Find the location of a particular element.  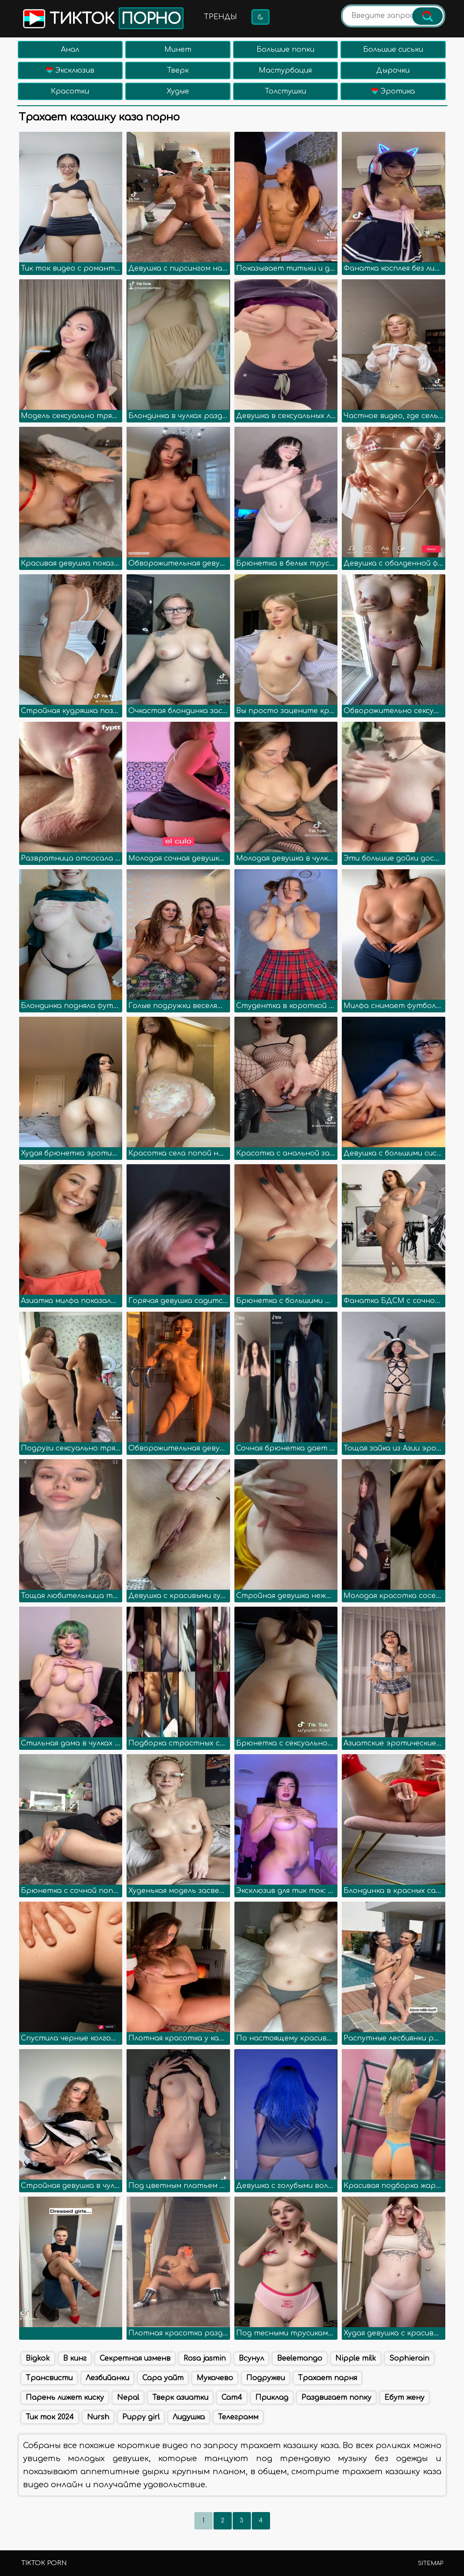

Тикток is located at coordinates (102, 18).